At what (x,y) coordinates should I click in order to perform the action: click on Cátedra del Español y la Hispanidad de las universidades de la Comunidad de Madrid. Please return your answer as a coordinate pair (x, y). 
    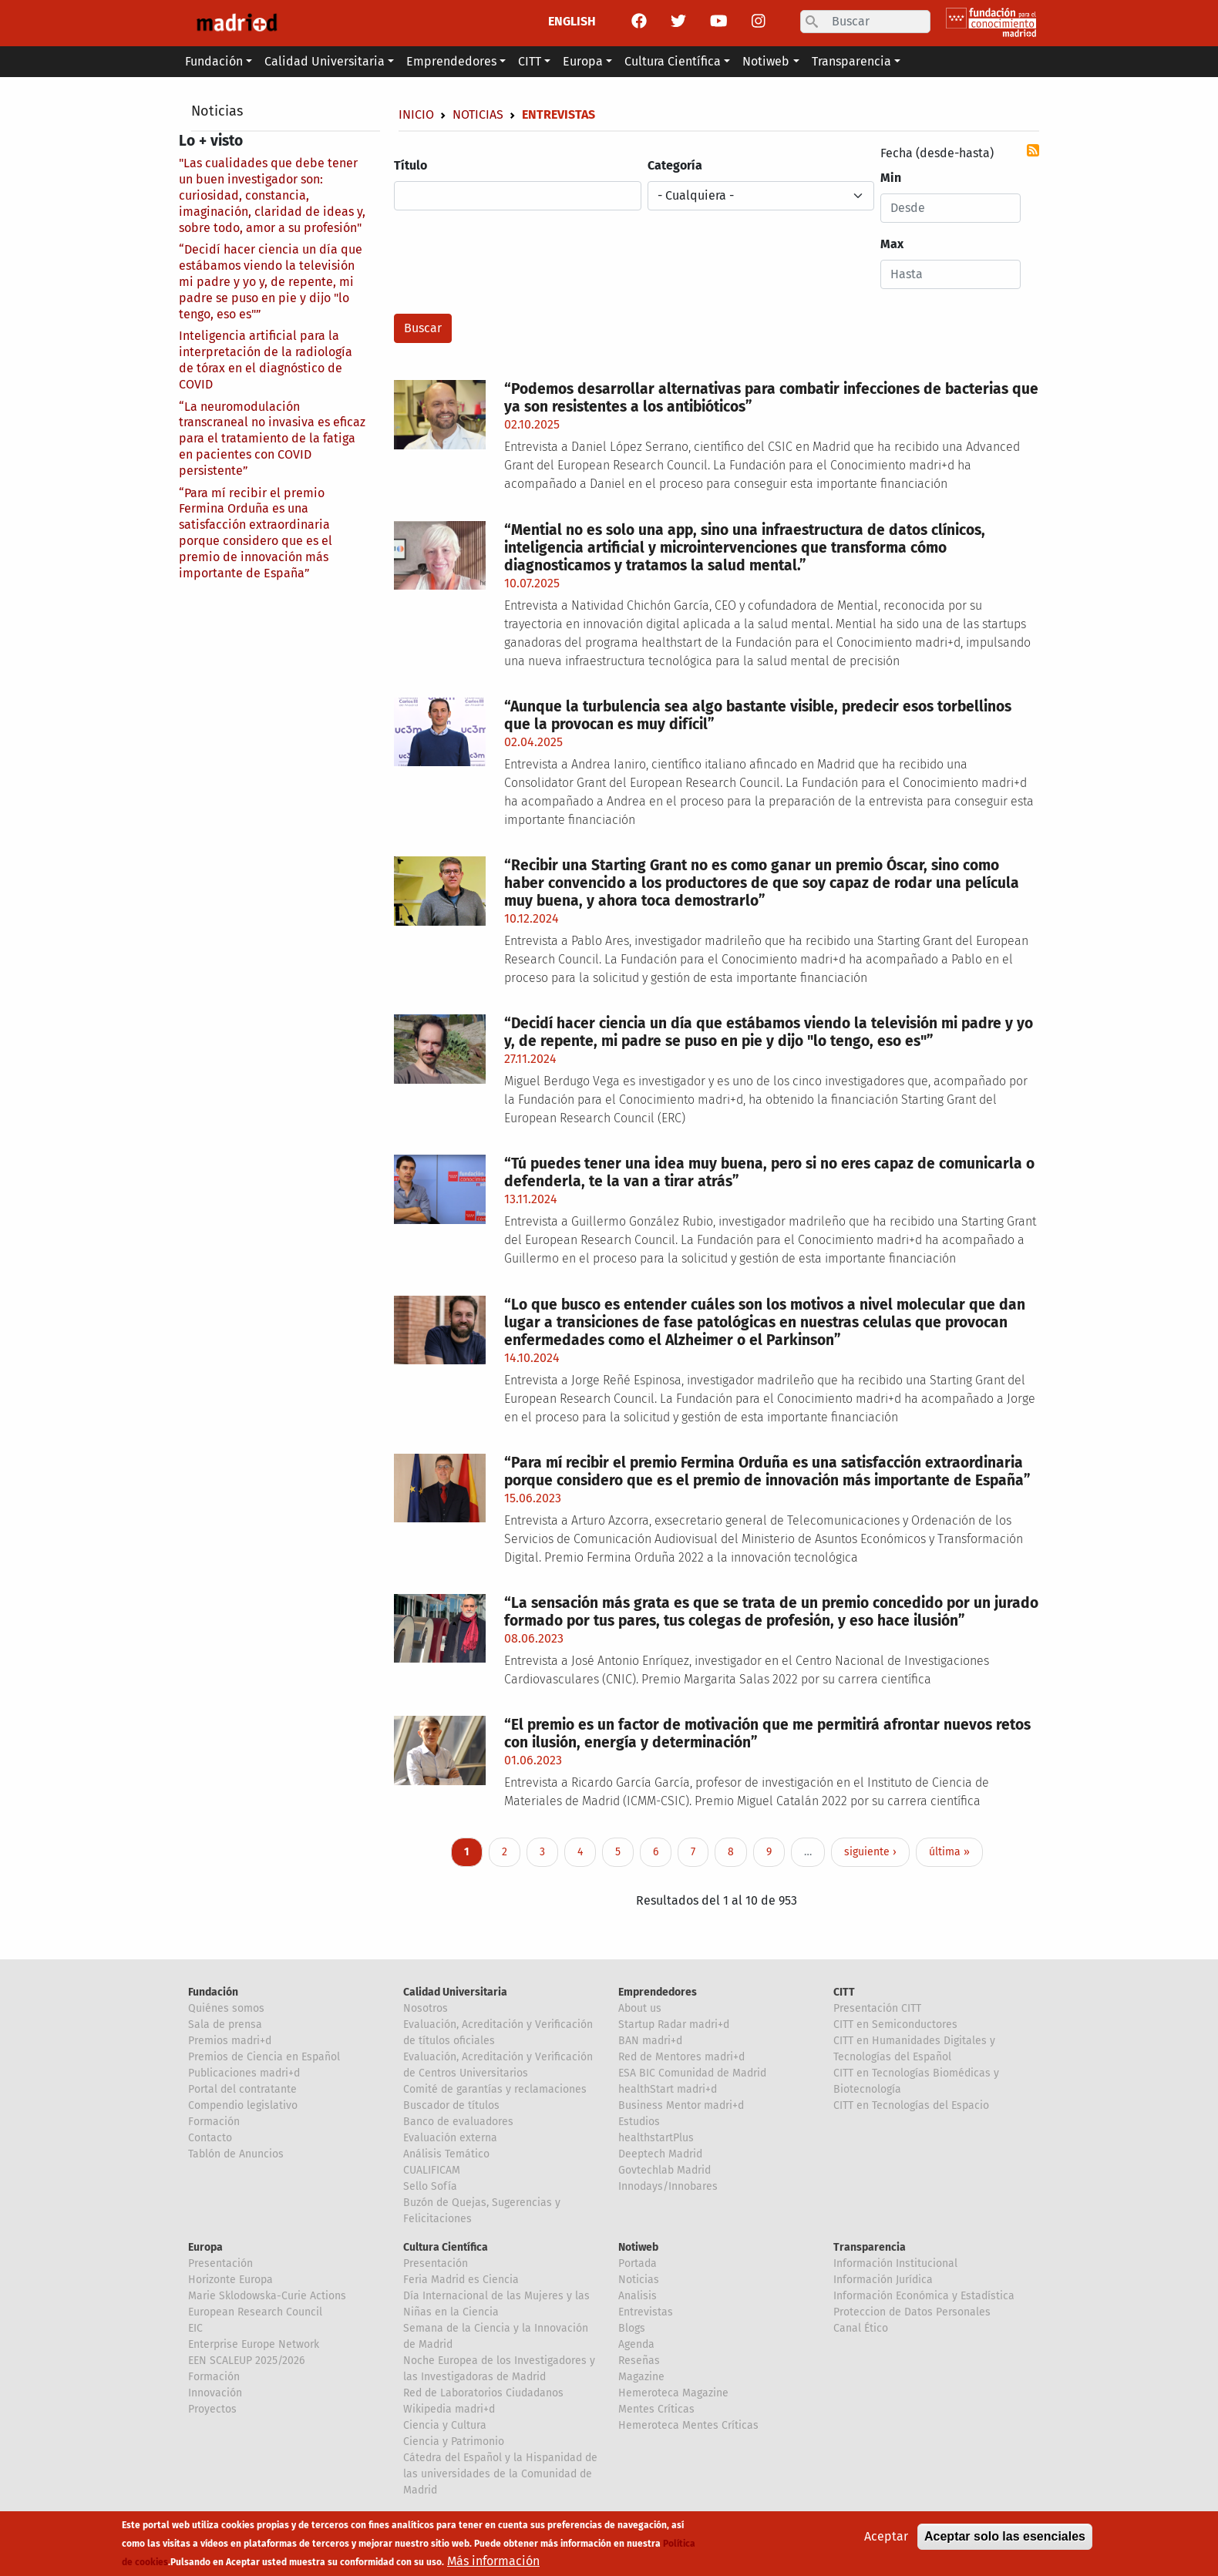
    Looking at the image, I should click on (500, 2474).